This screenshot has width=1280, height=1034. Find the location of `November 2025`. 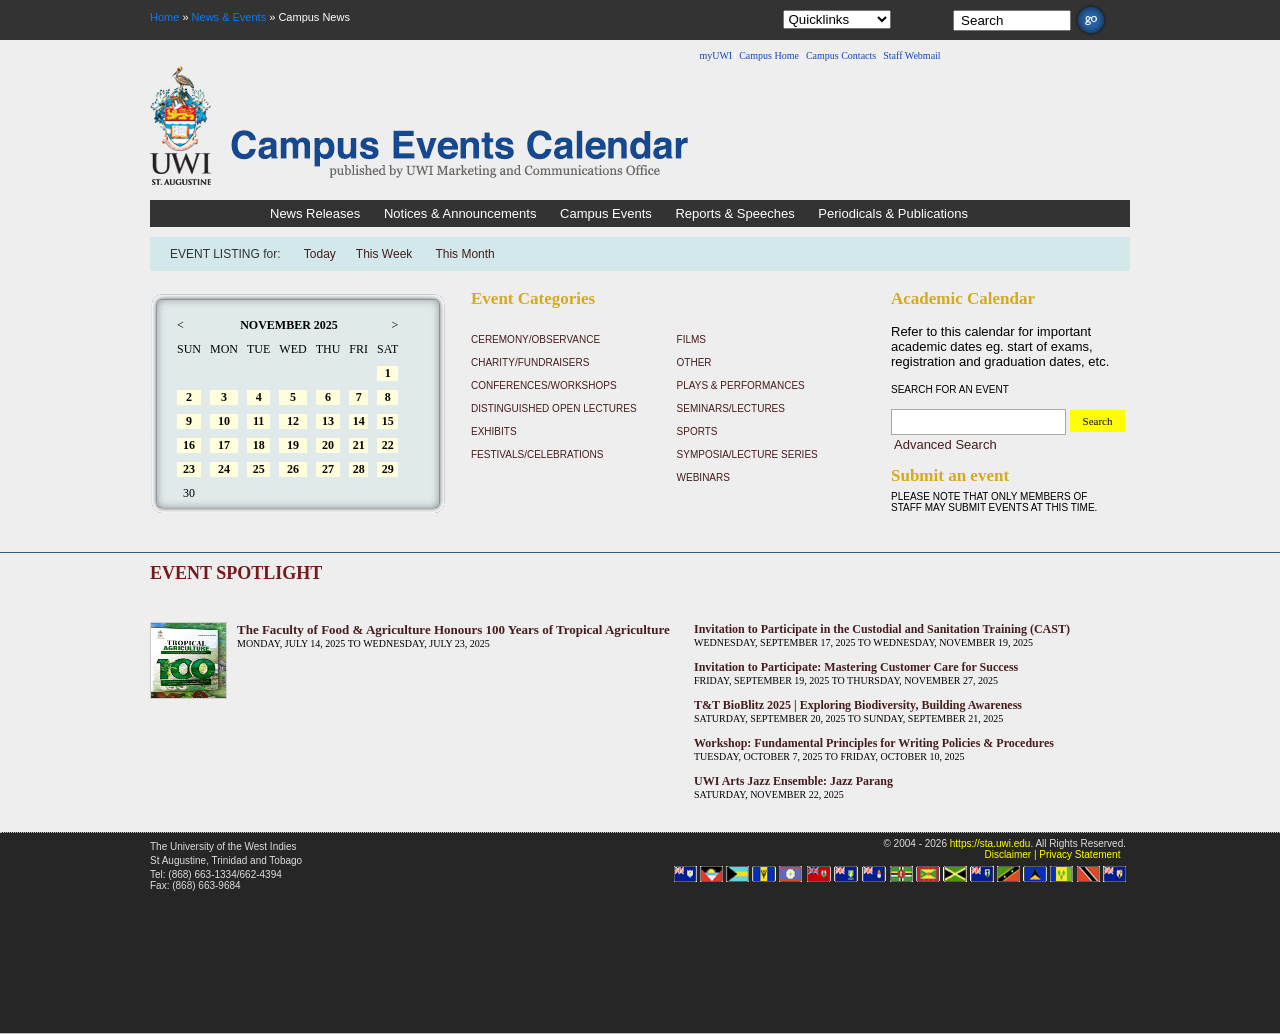

November 2025 is located at coordinates (289, 325).